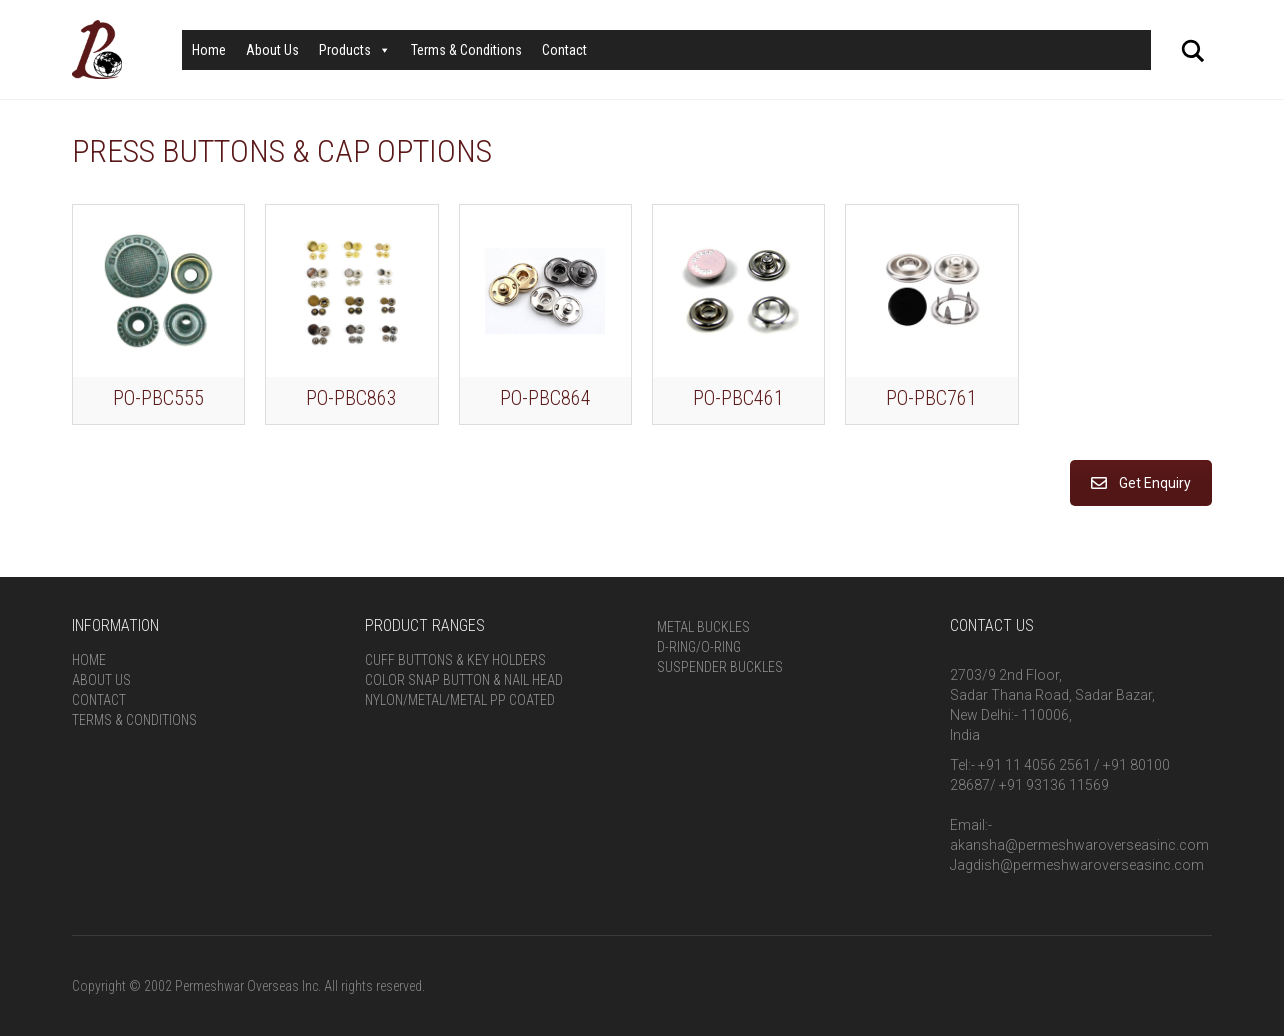  I want to click on Home, so click(209, 50).